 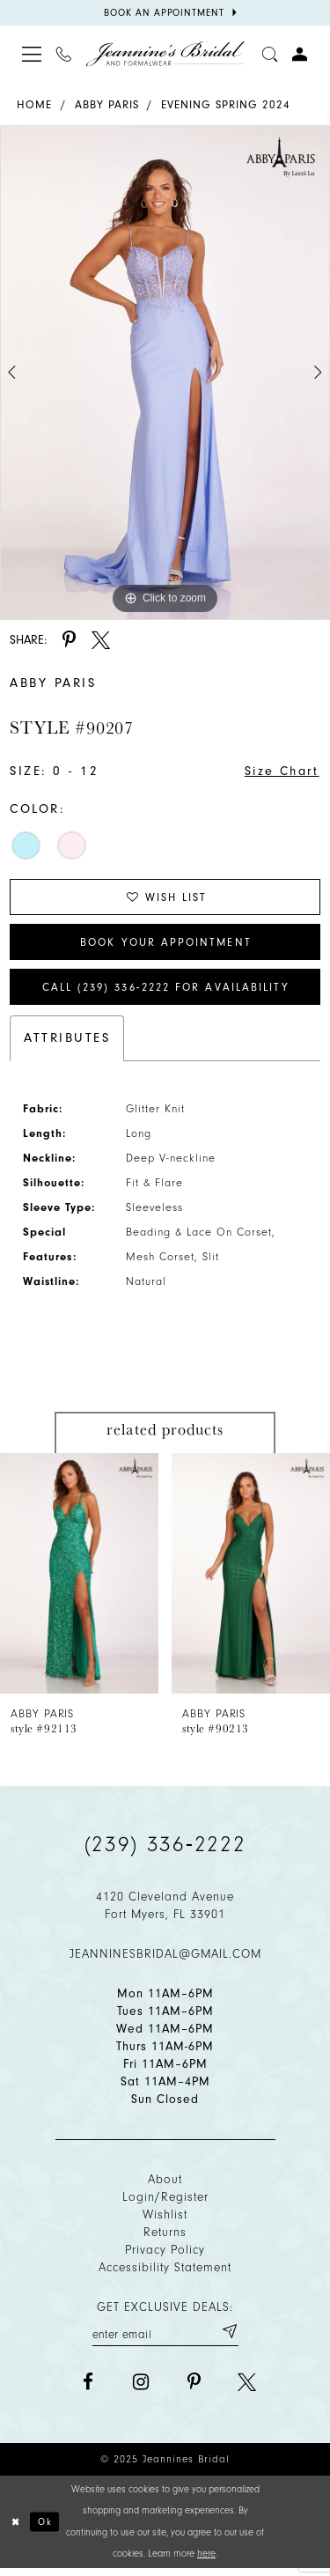 I want to click on [Share using X - Opens in new tab], so click(x=101, y=640).